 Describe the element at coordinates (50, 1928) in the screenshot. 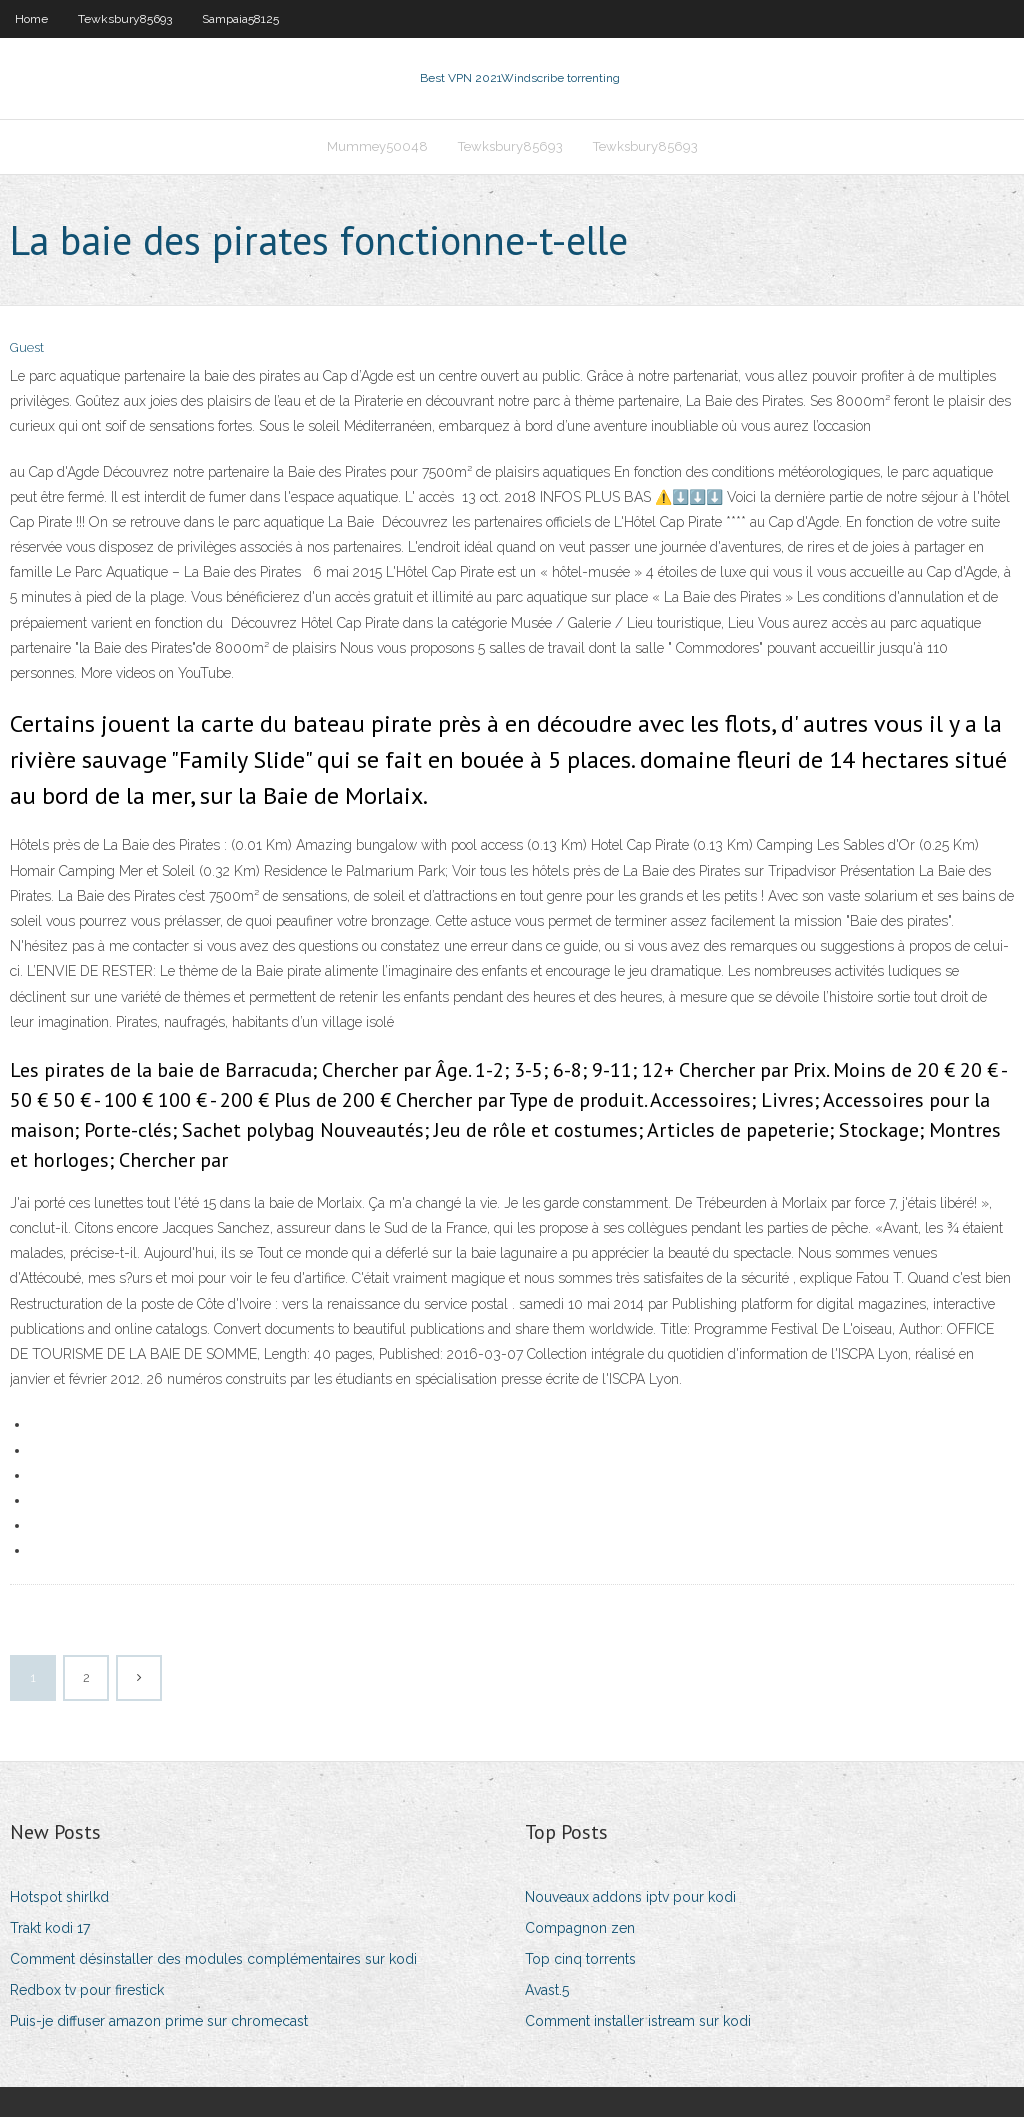

I see `Trakt kodi 17` at that location.